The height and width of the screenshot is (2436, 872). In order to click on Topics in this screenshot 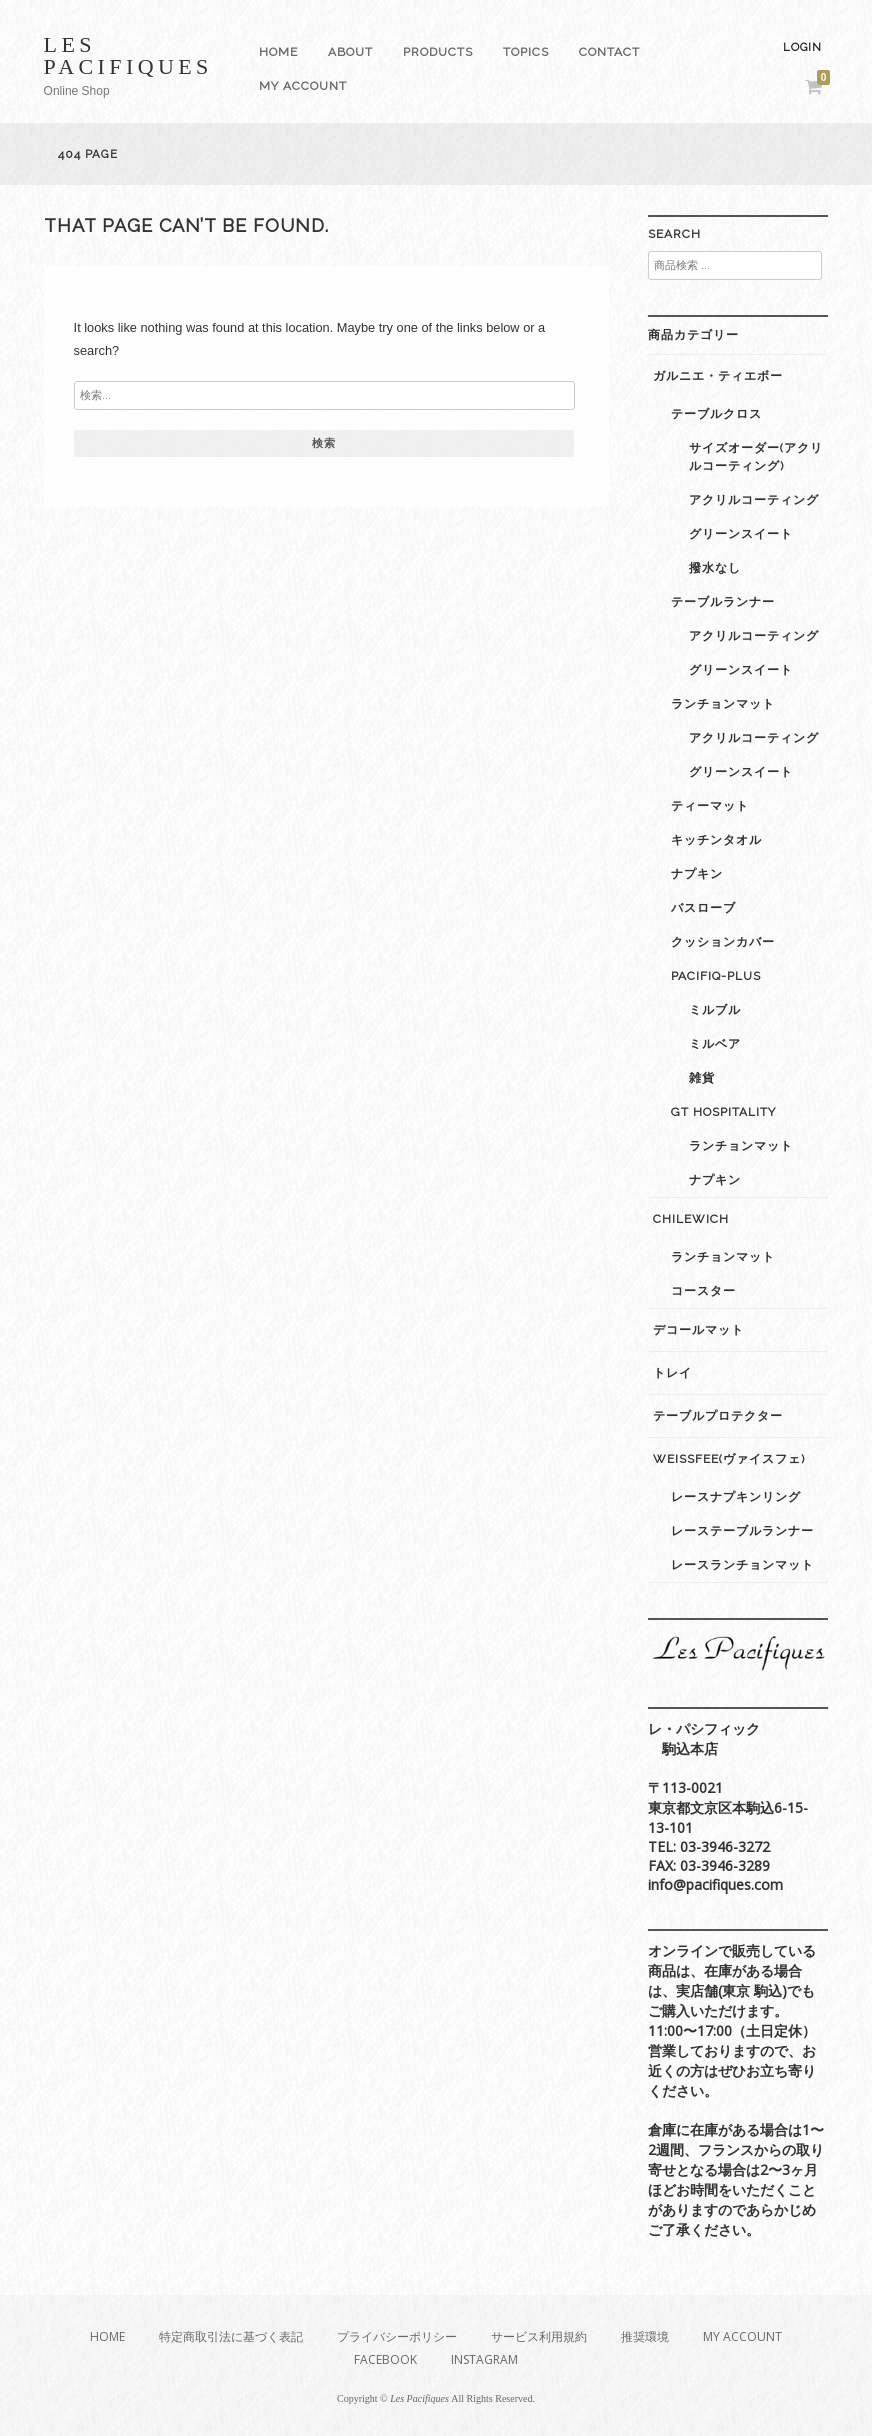, I will do `click(526, 52)`.